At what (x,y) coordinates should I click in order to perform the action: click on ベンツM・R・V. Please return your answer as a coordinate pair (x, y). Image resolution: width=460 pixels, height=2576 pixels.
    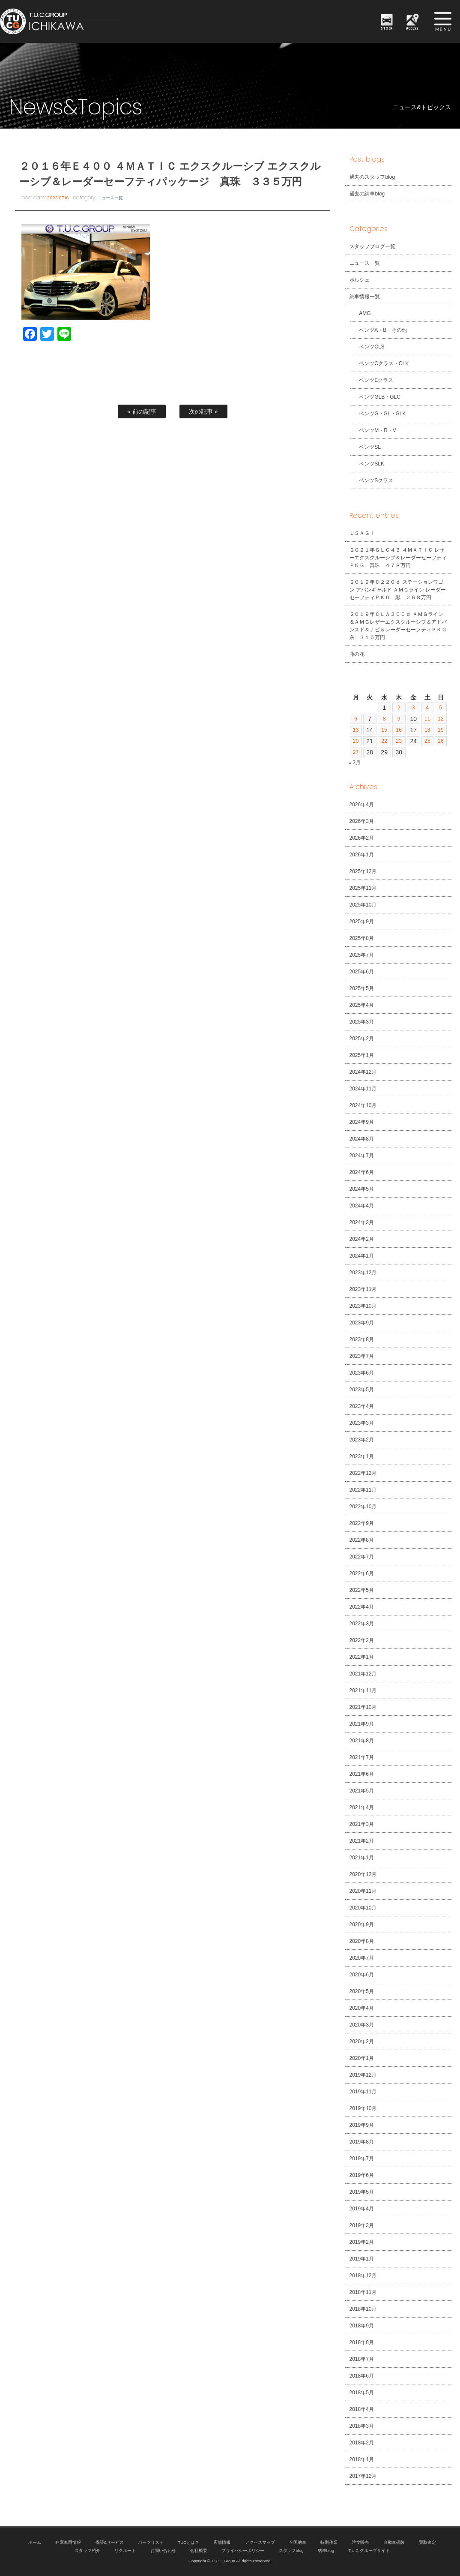
    Looking at the image, I should click on (373, 430).